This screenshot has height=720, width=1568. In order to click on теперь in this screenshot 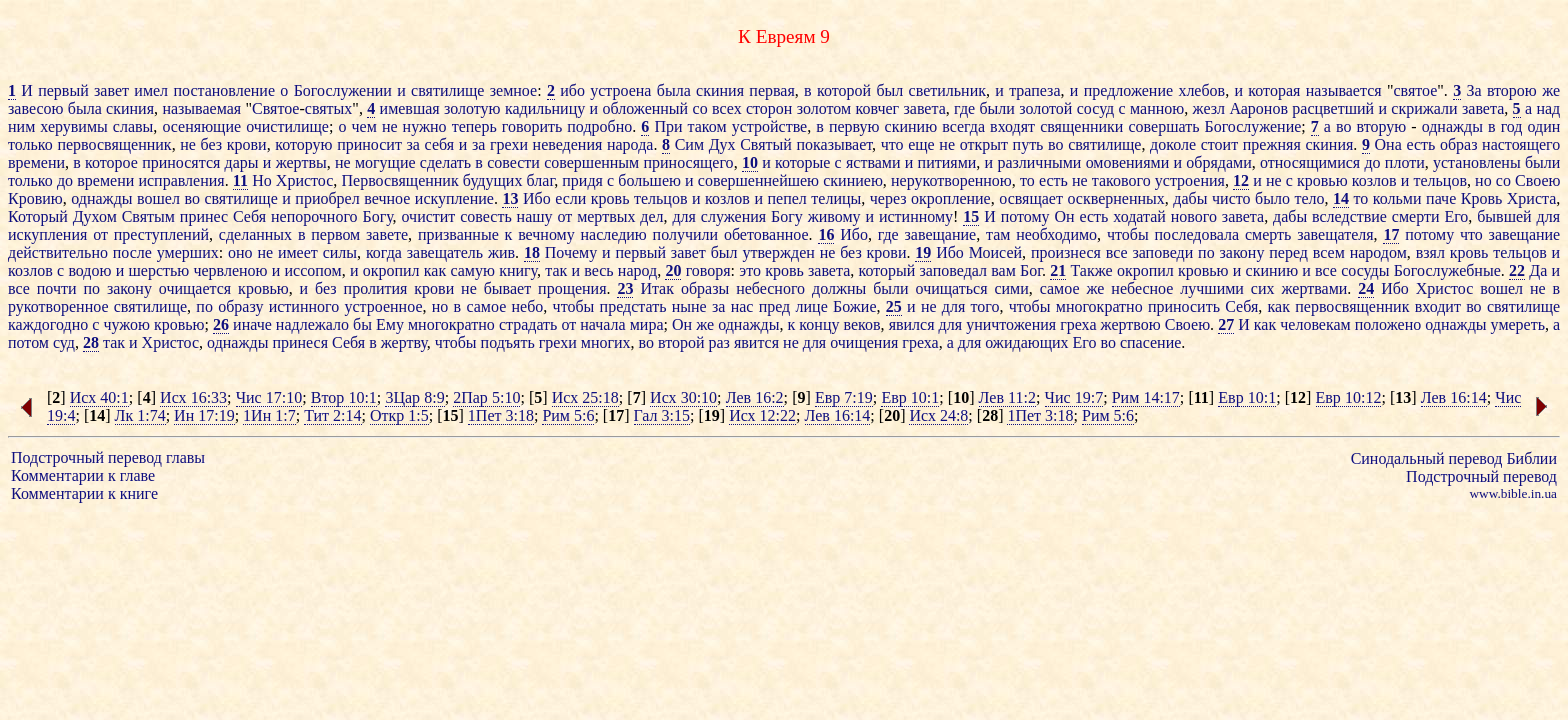, I will do `click(474, 126)`.